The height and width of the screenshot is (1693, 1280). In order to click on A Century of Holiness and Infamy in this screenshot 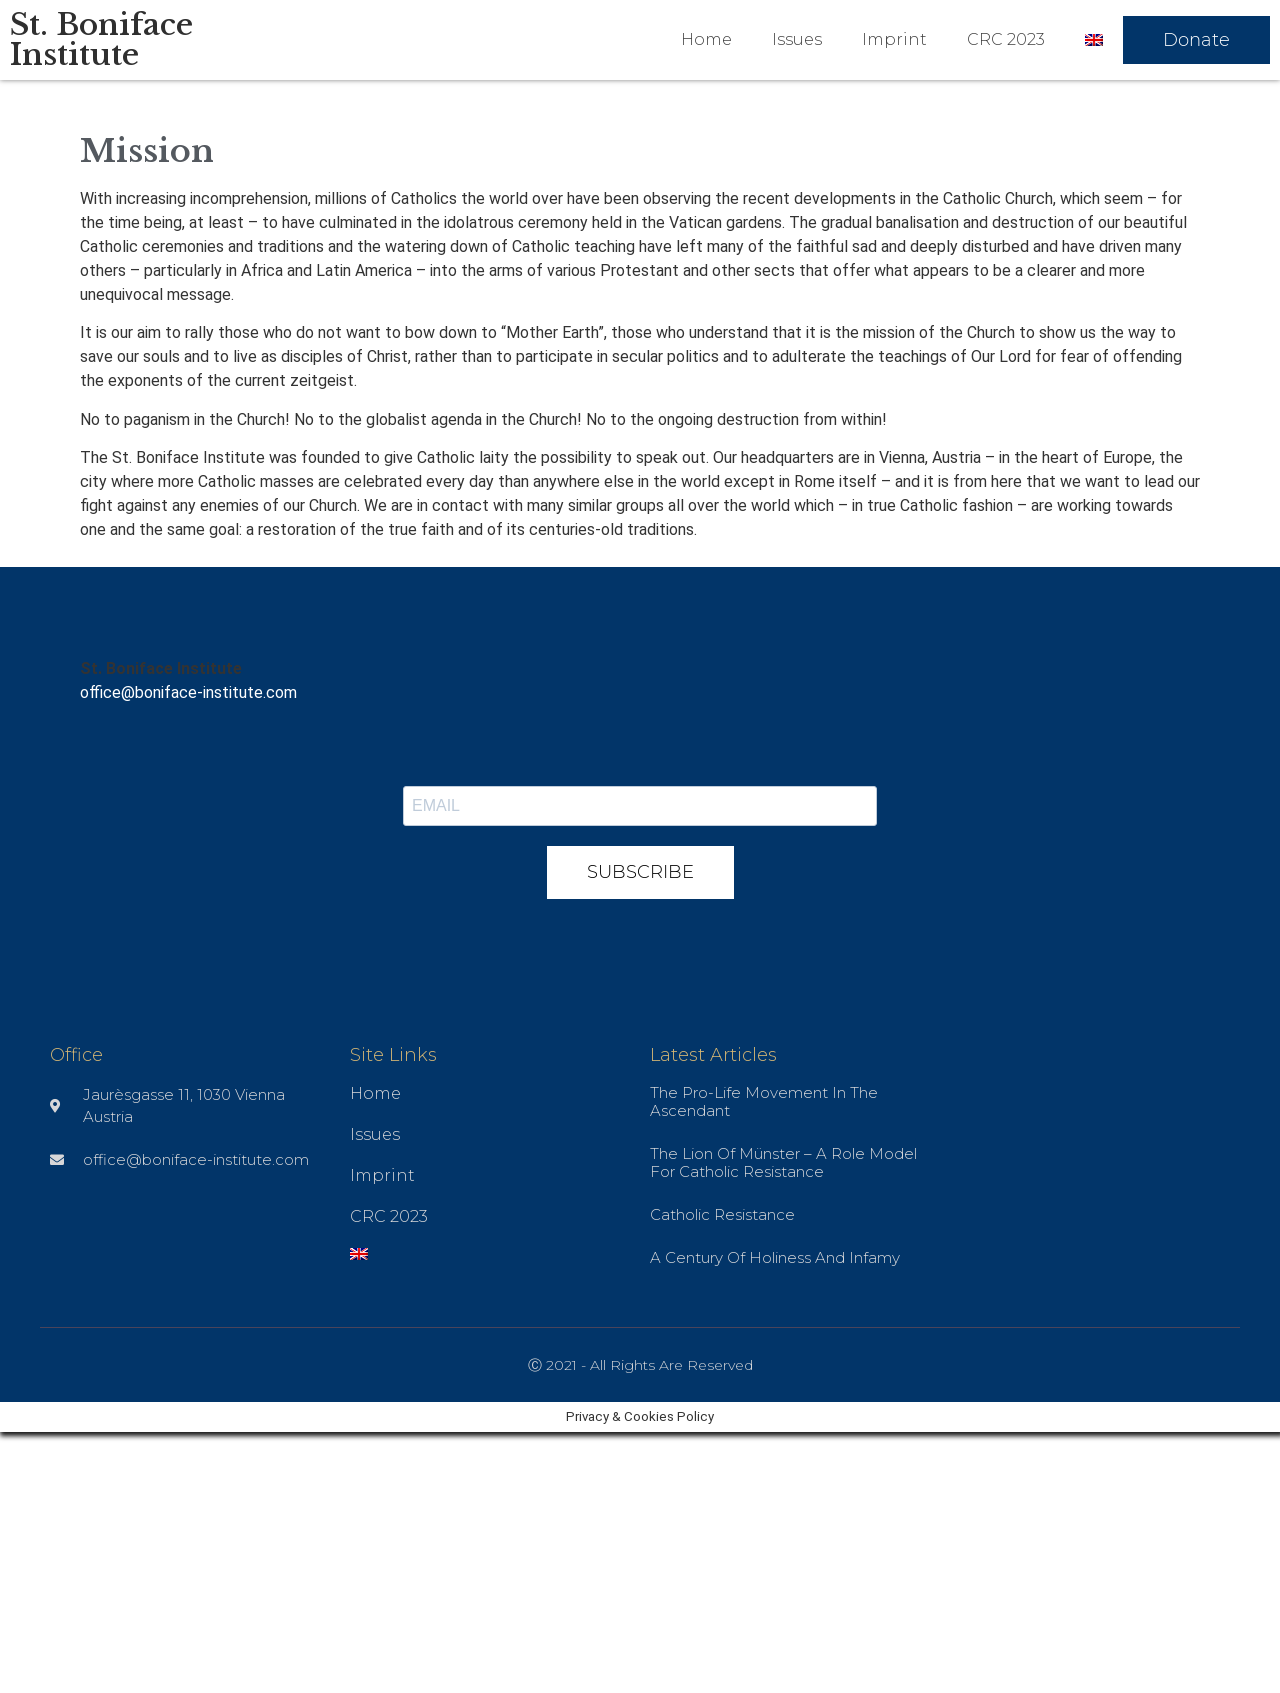, I will do `click(775, 1257)`.